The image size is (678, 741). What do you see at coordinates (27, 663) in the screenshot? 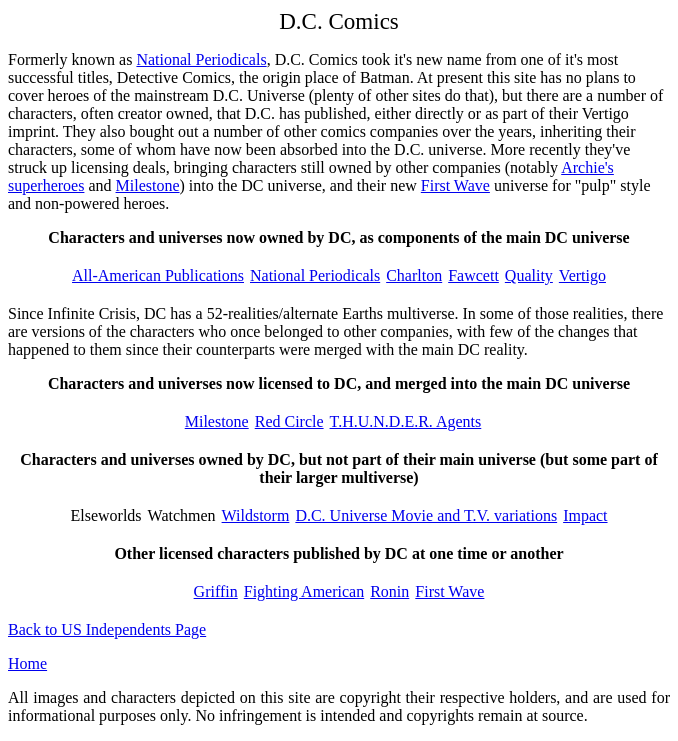
I see `Home` at bounding box center [27, 663].